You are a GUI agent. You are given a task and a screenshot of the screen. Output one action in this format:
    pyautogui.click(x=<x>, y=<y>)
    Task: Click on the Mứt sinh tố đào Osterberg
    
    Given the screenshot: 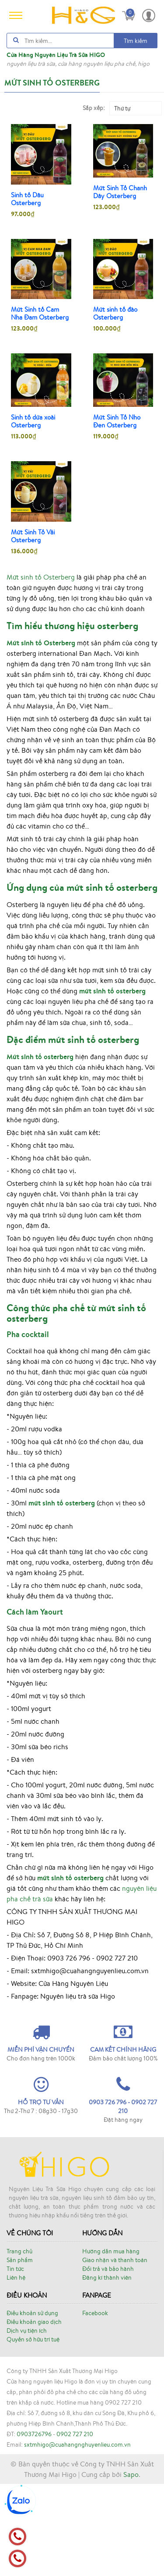 What is the action you would take?
    pyautogui.click(x=115, y=313)
    